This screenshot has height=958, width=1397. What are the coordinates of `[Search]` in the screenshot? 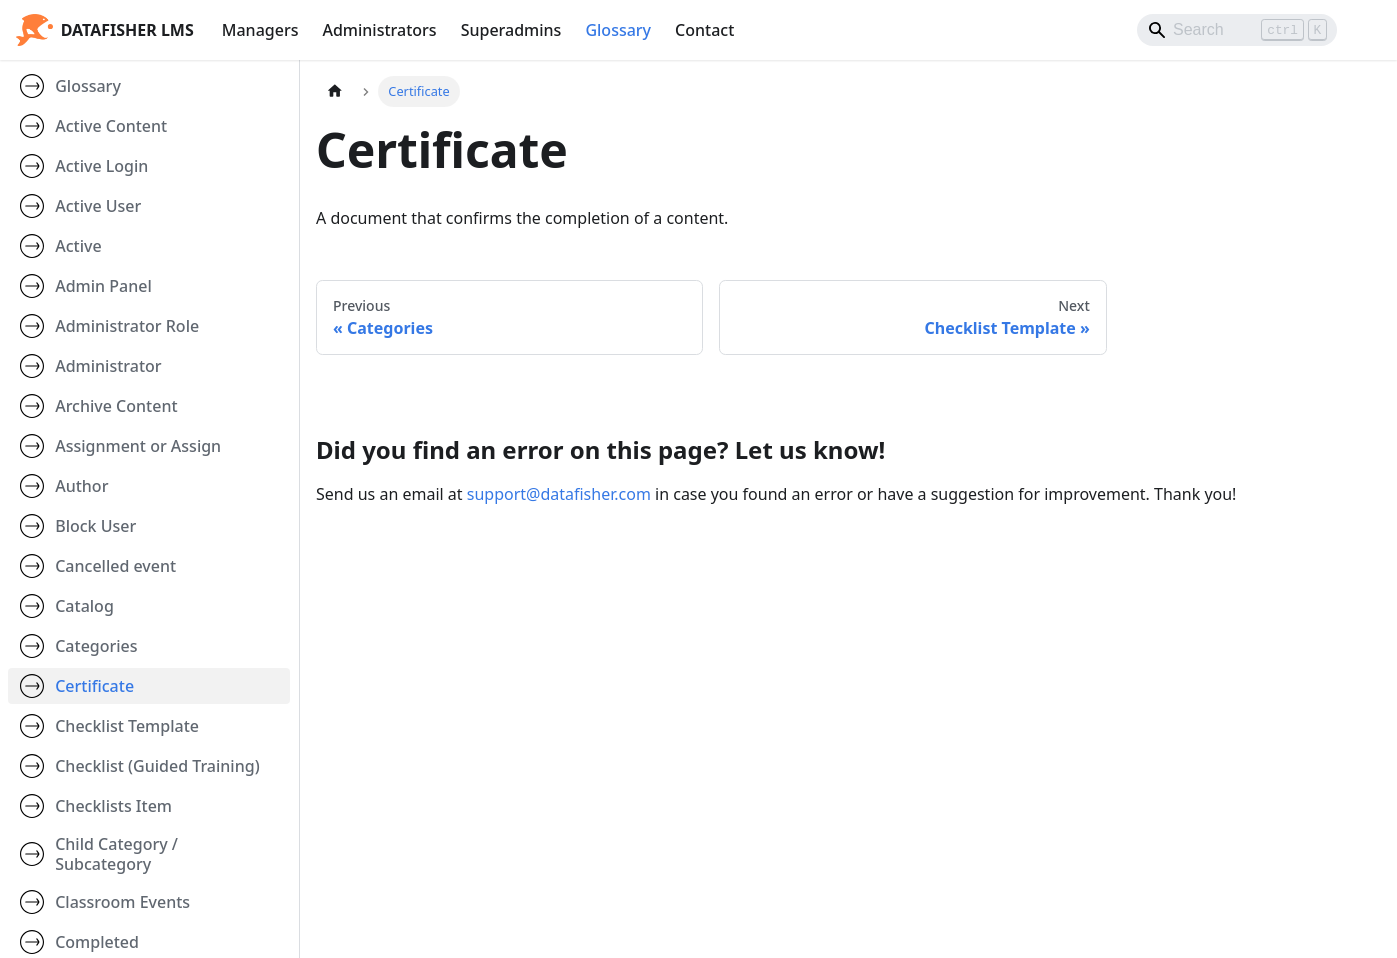 It's located at (1237, 30).